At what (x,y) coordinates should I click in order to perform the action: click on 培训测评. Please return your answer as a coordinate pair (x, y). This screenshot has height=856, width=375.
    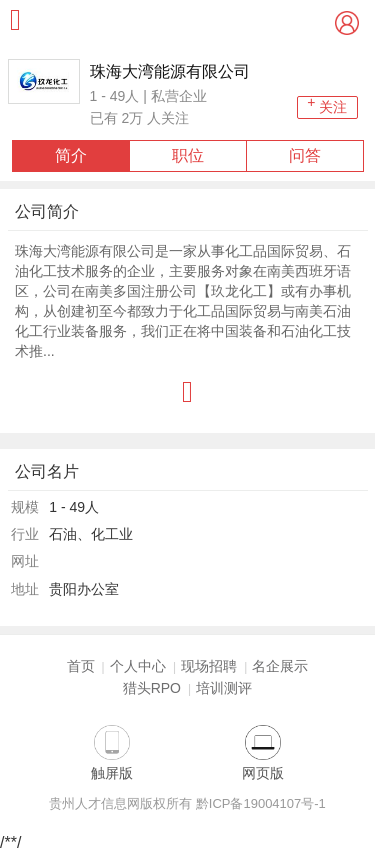
    Looking at the image, I should click on (224, 688).